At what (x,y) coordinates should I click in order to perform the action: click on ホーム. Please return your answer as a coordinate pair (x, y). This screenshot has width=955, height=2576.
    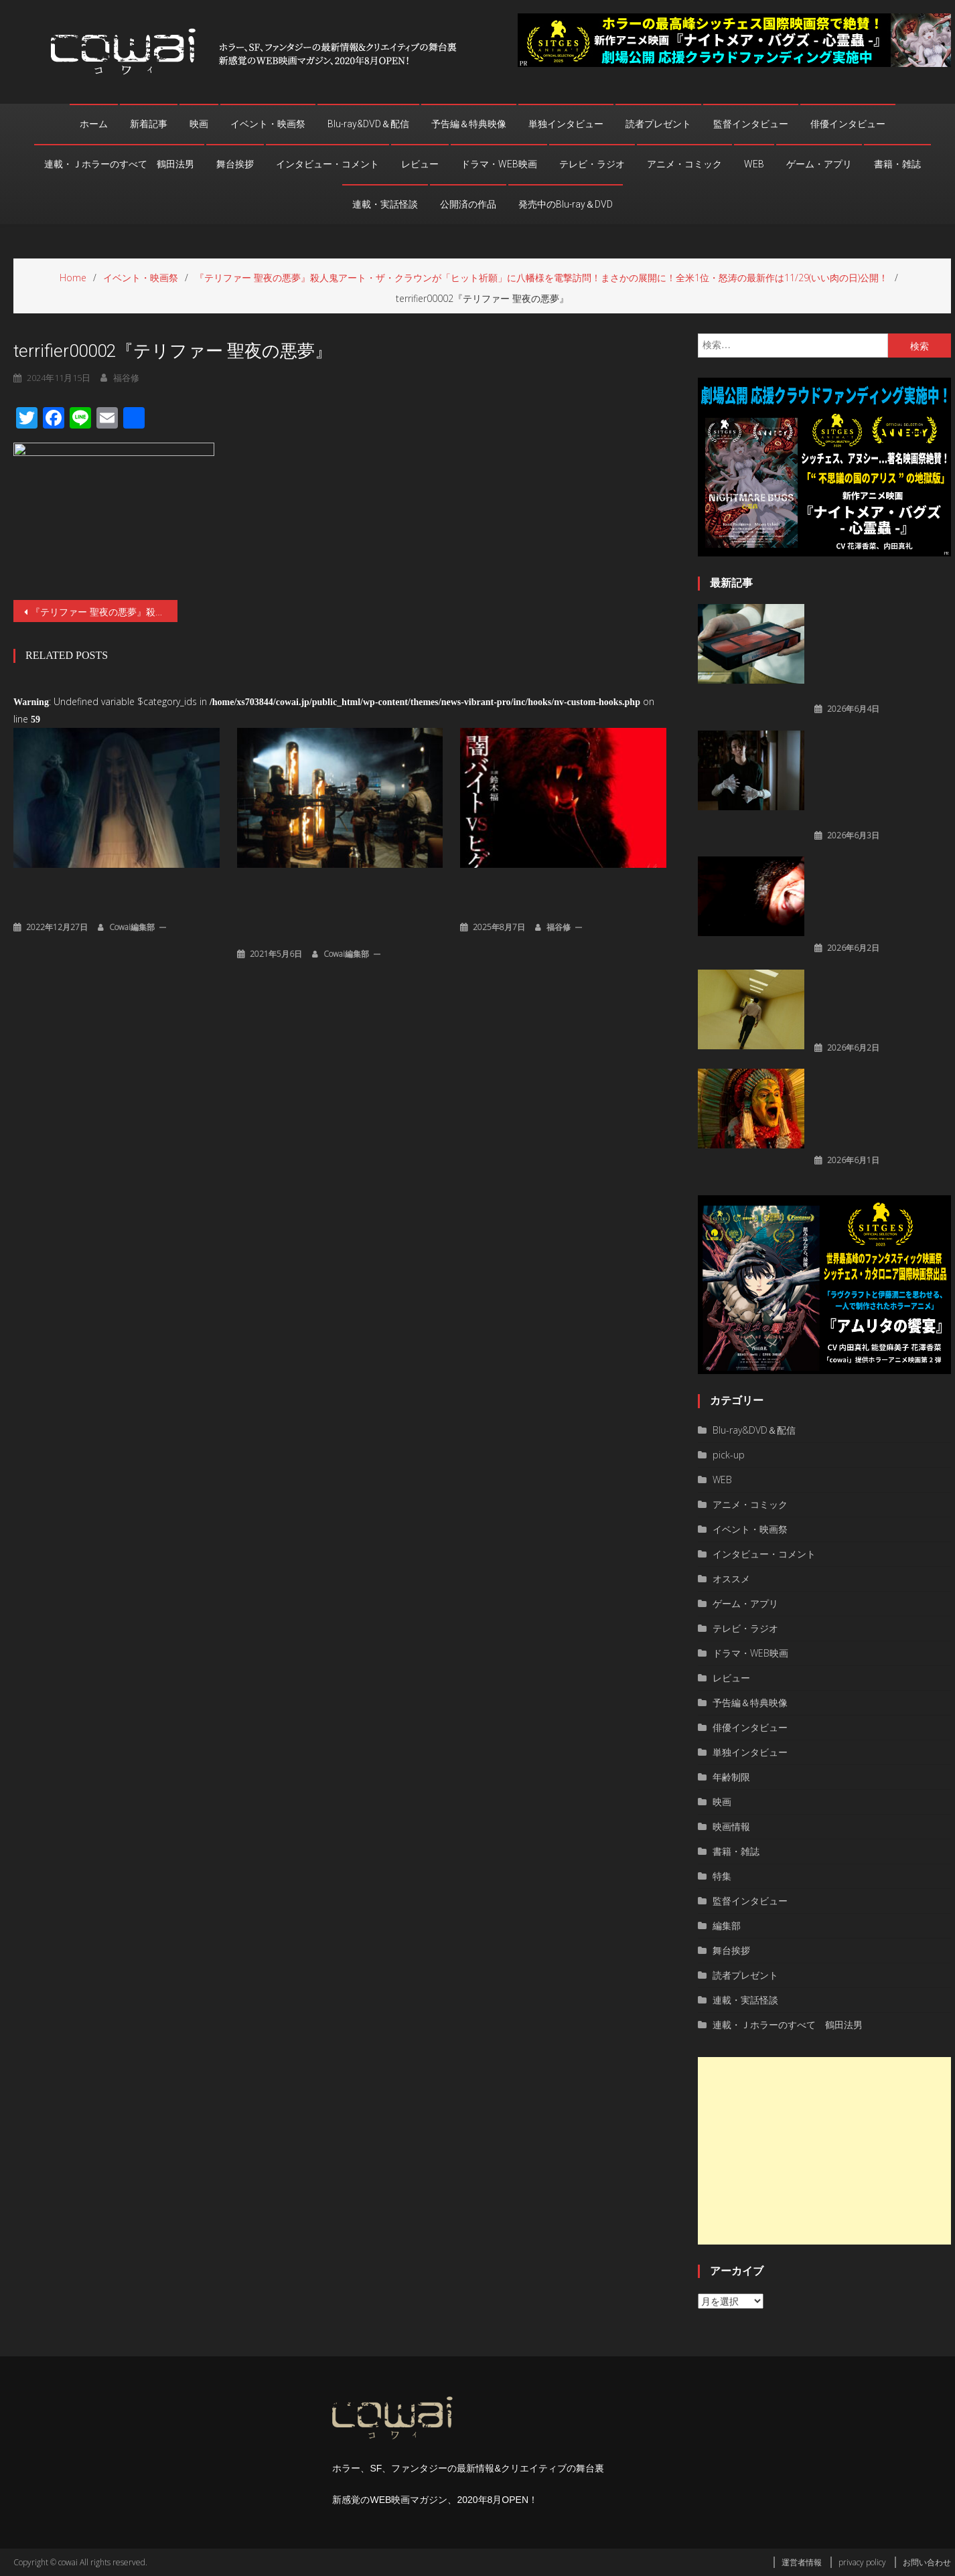
    Looking at the image, I should click on (94, 124).